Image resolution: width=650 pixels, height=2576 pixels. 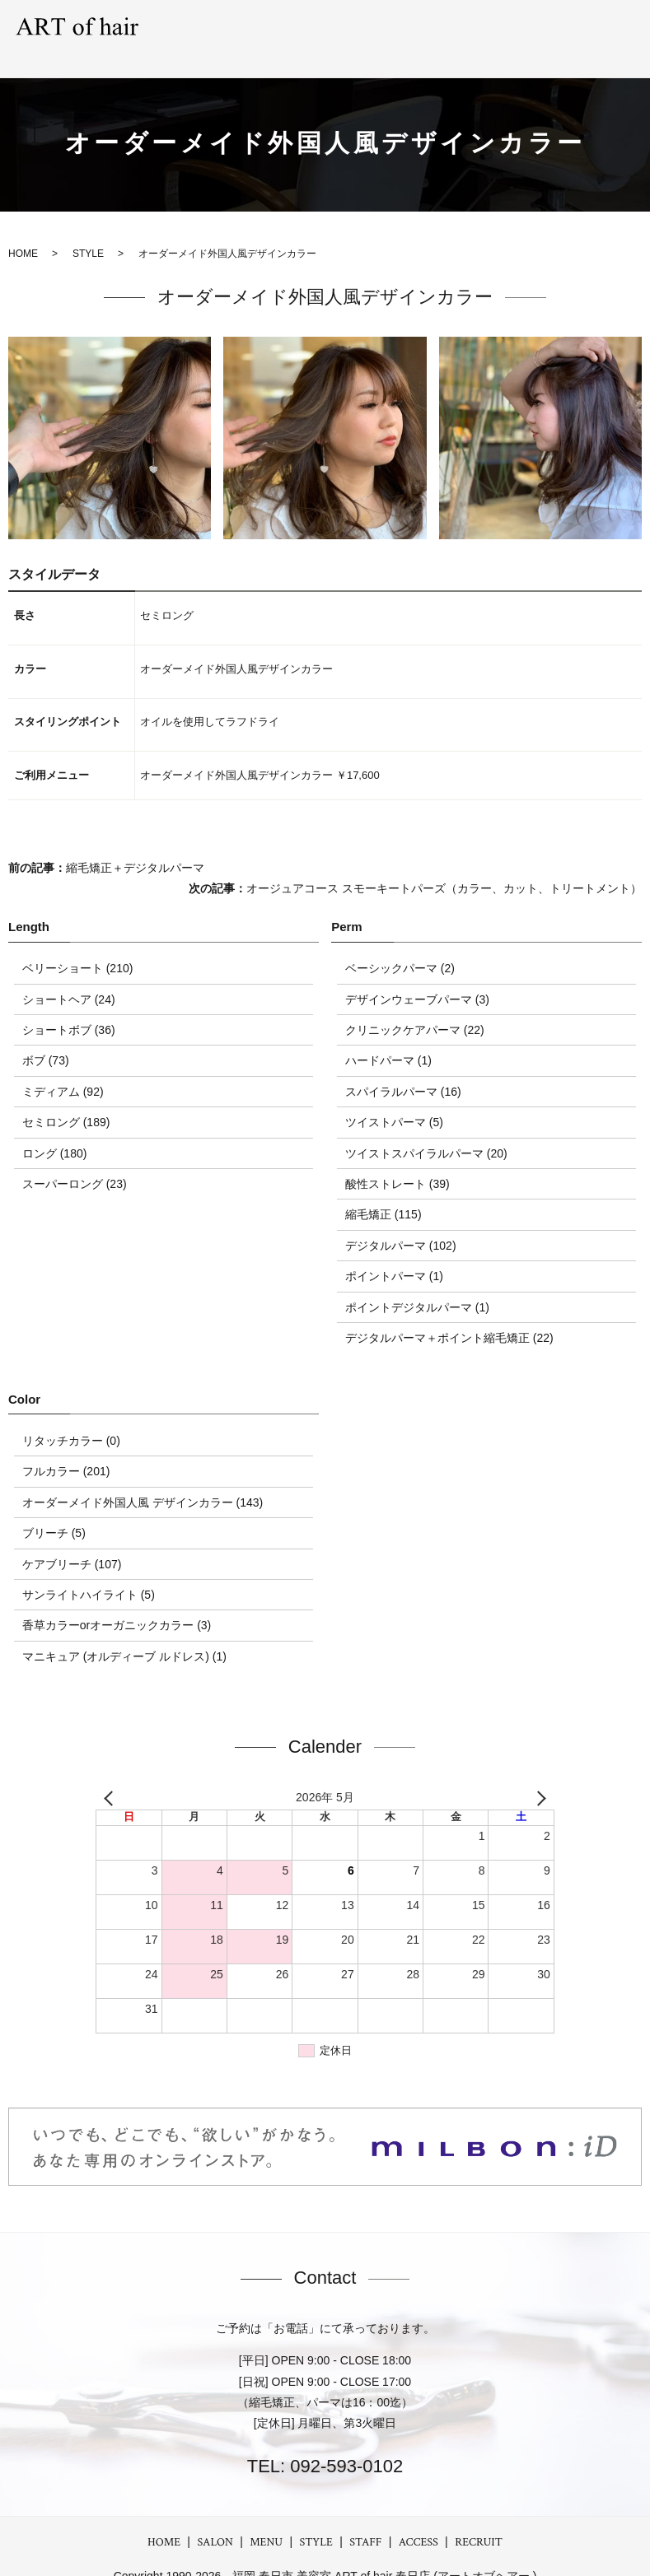 What do you see at coordinates (488, 27) in the screenshot?
I see `STAFF` at bounding box center [488, 27].